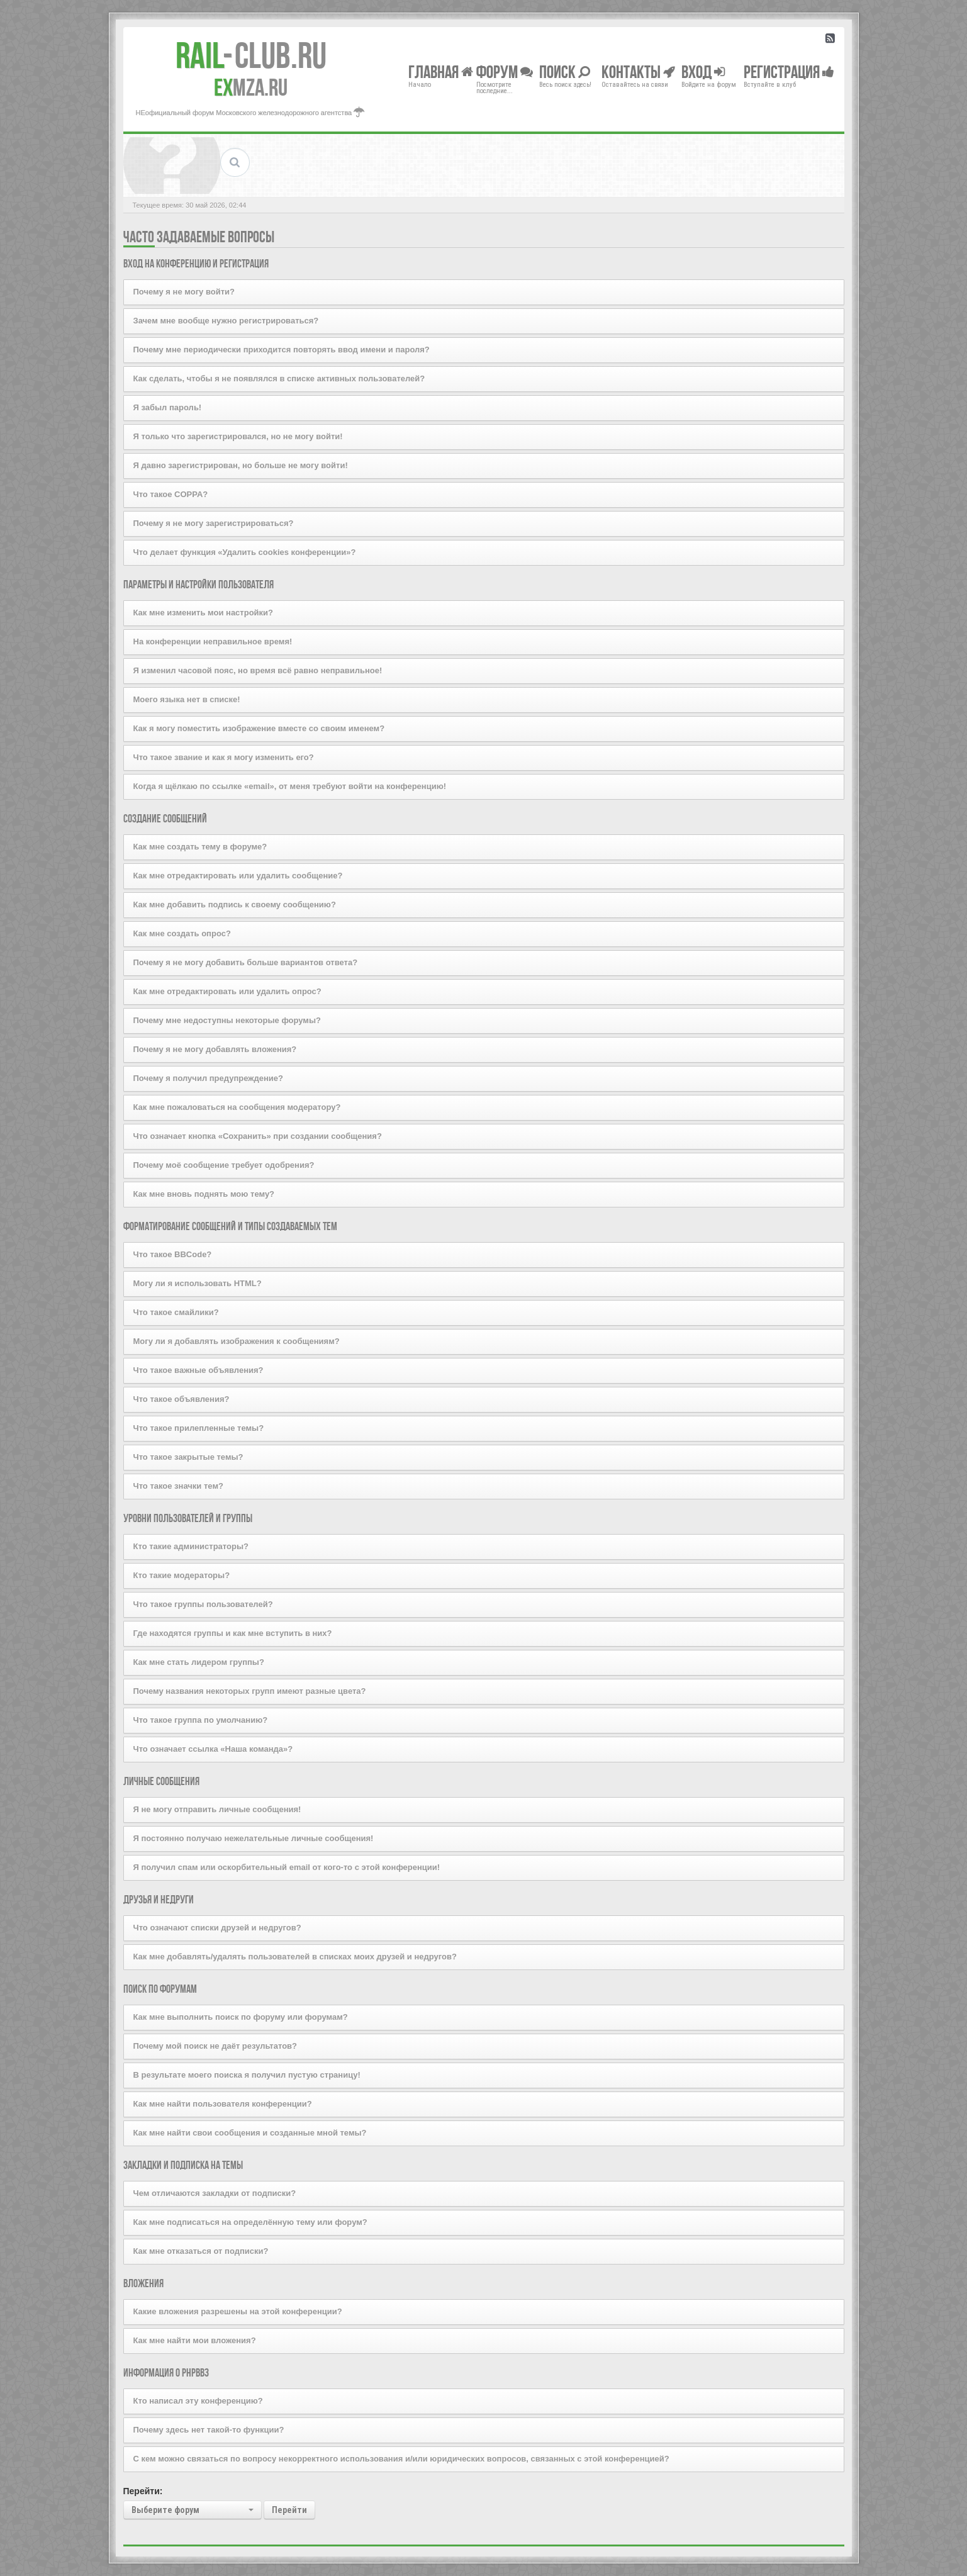  I want to click on Почему мне периодически приходится повторять ввод имени и пароля?, so click(281, 349).